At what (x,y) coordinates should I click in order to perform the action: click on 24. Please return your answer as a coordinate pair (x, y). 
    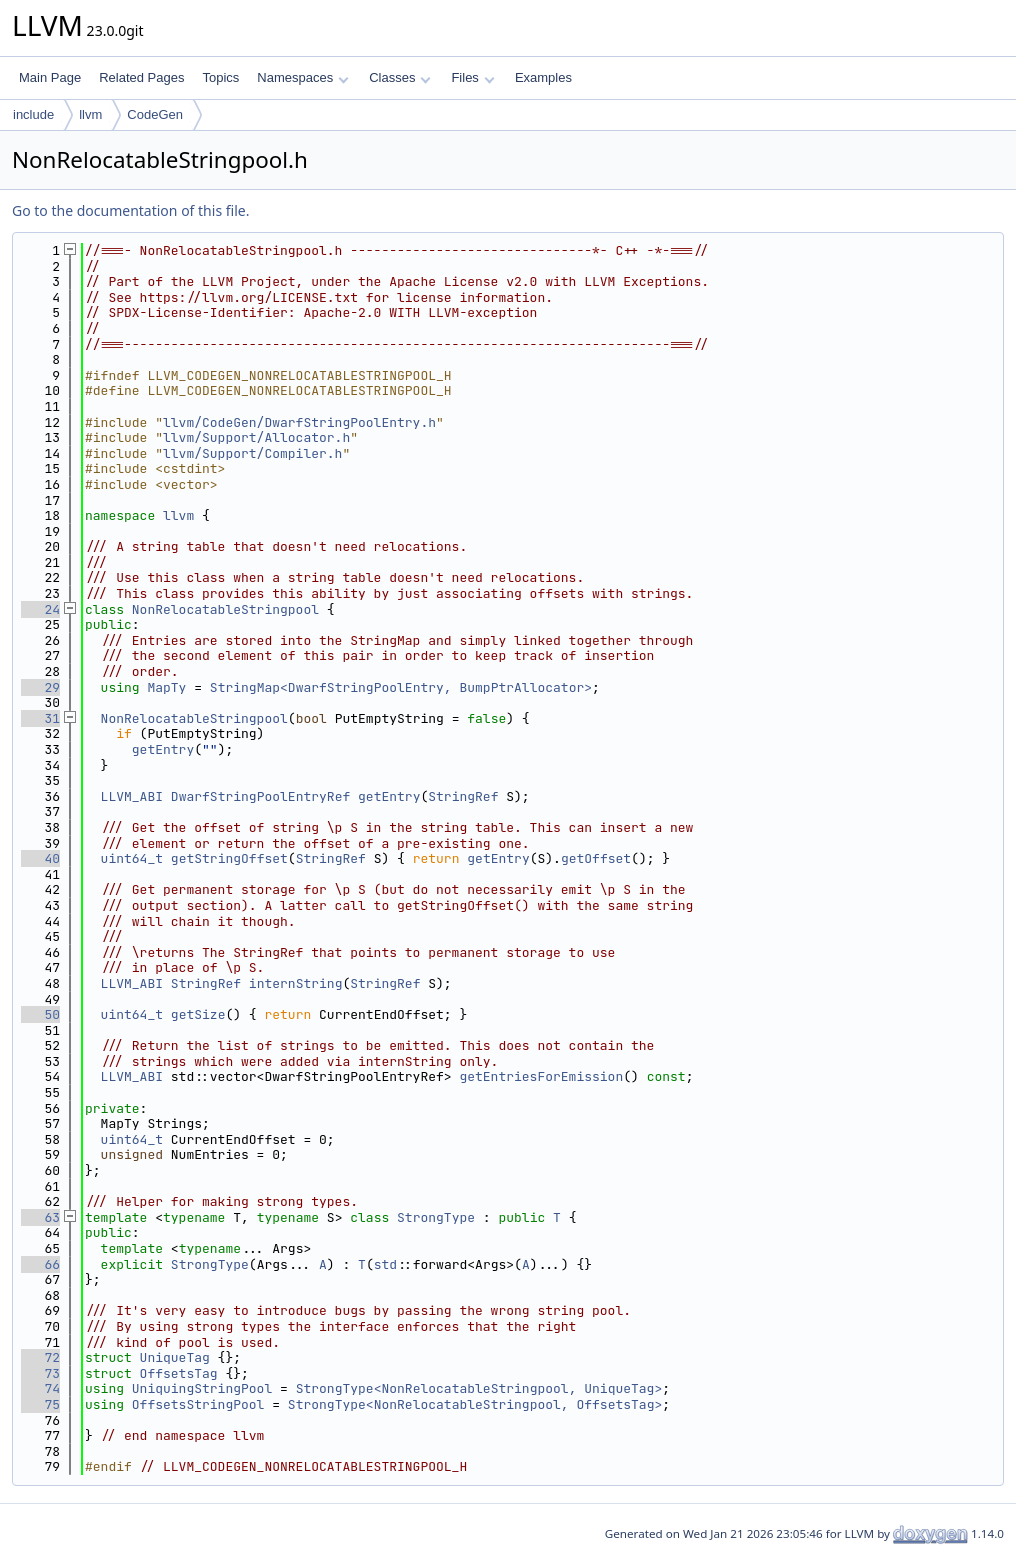
    Looking at the image, I should click on (40, 609).